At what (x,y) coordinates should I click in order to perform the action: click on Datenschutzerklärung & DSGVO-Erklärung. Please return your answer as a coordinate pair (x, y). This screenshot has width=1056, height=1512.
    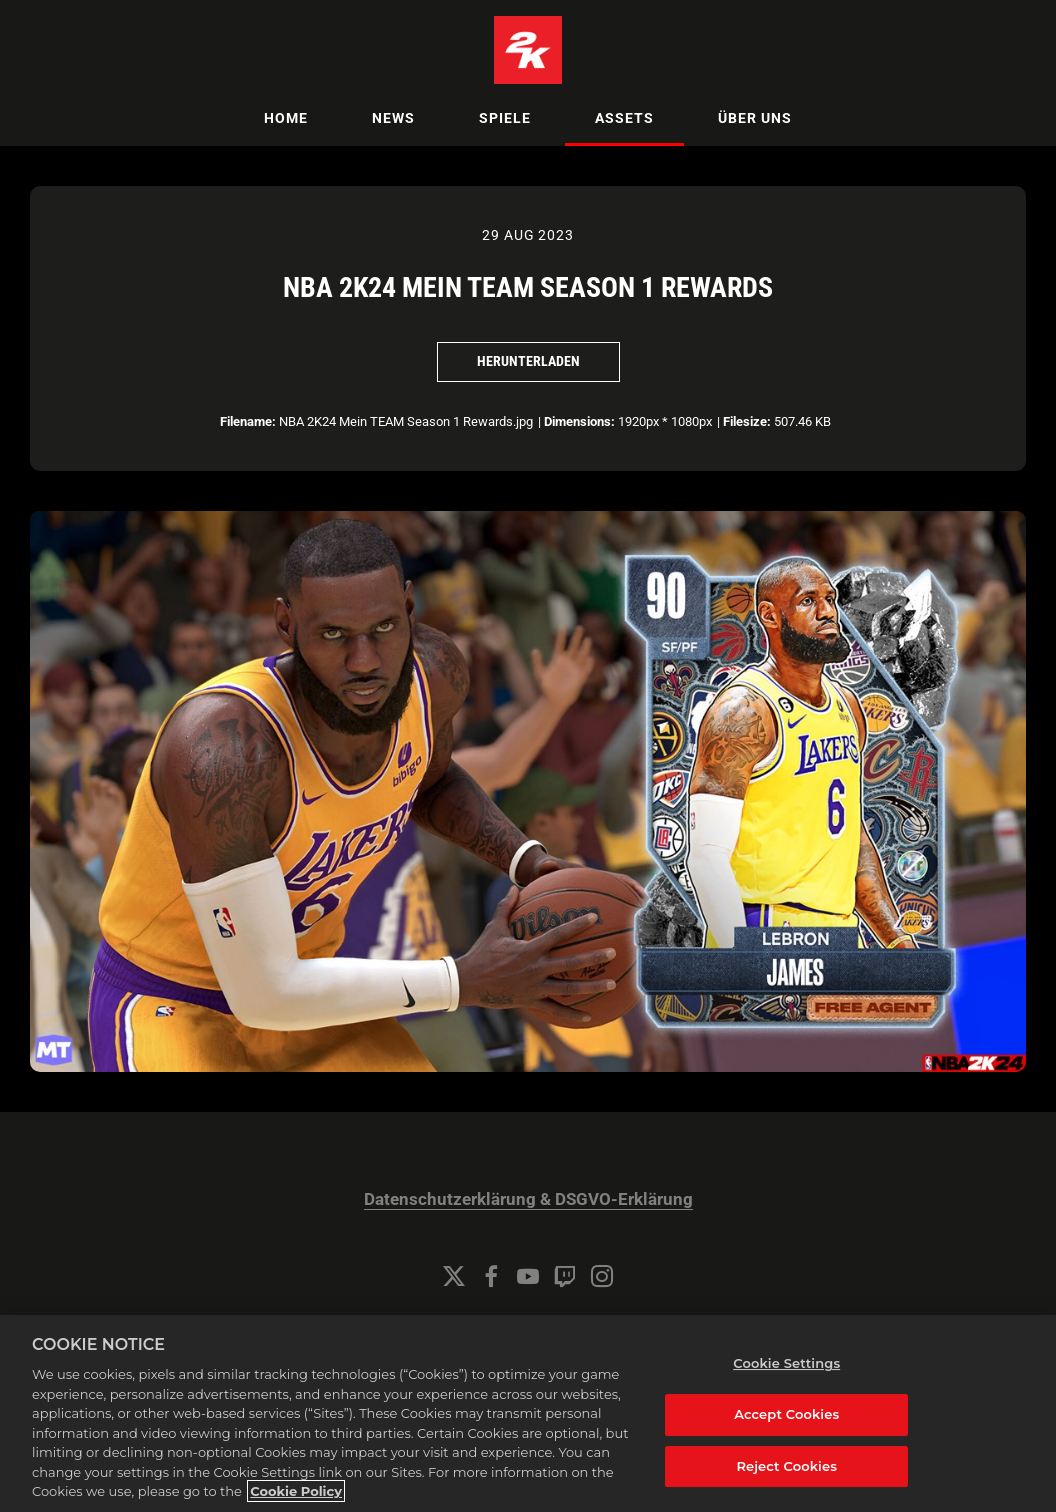
    Looking at the image, I should click on (528, 1199).